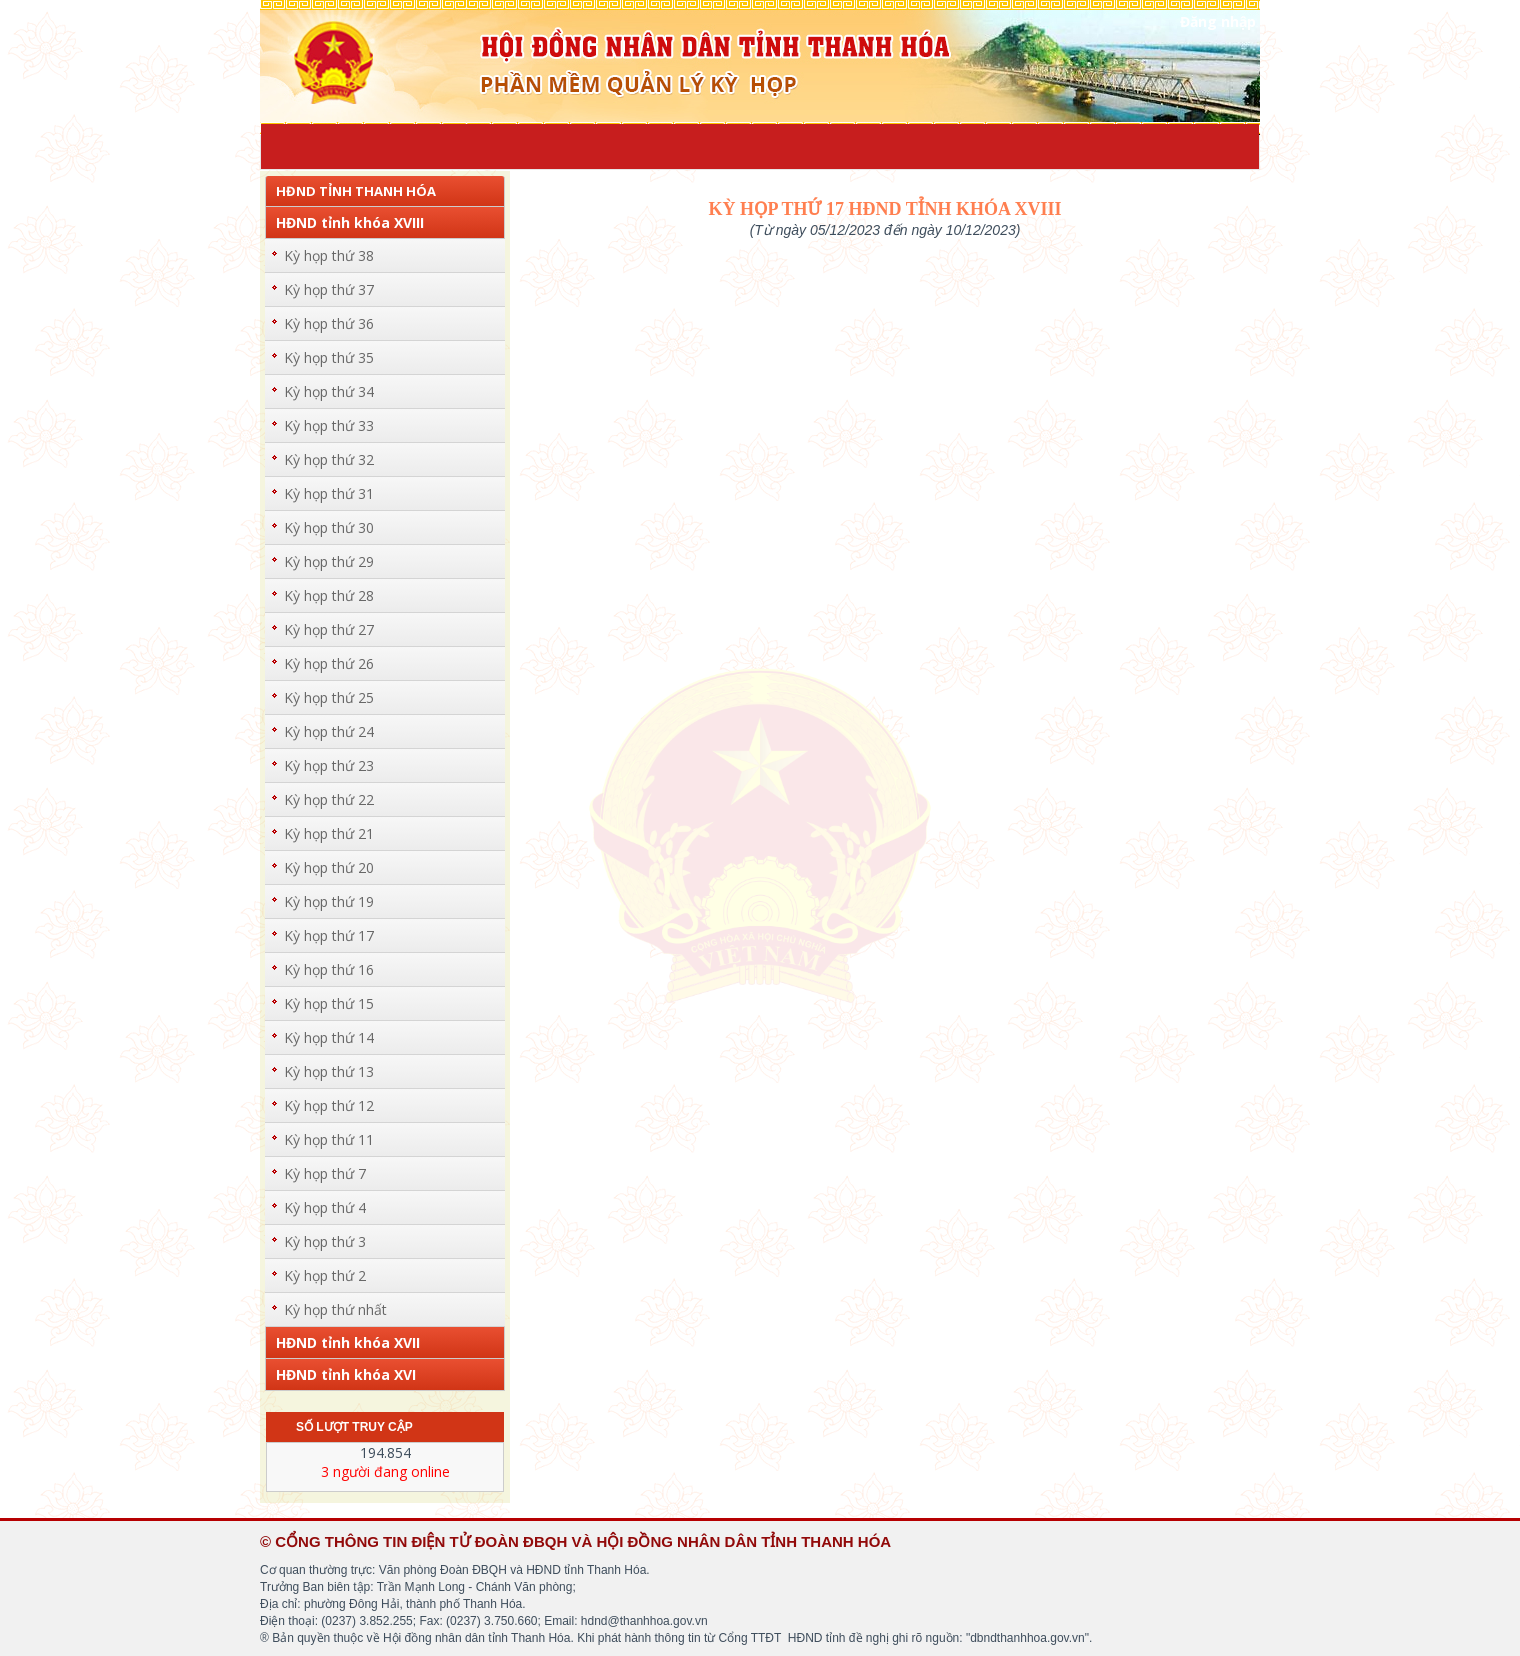  What do you see at coordinates (335, 1309) in the screenshot?
I see `Kỳ họp thứ nhất` at bounding box center [335, 1309].